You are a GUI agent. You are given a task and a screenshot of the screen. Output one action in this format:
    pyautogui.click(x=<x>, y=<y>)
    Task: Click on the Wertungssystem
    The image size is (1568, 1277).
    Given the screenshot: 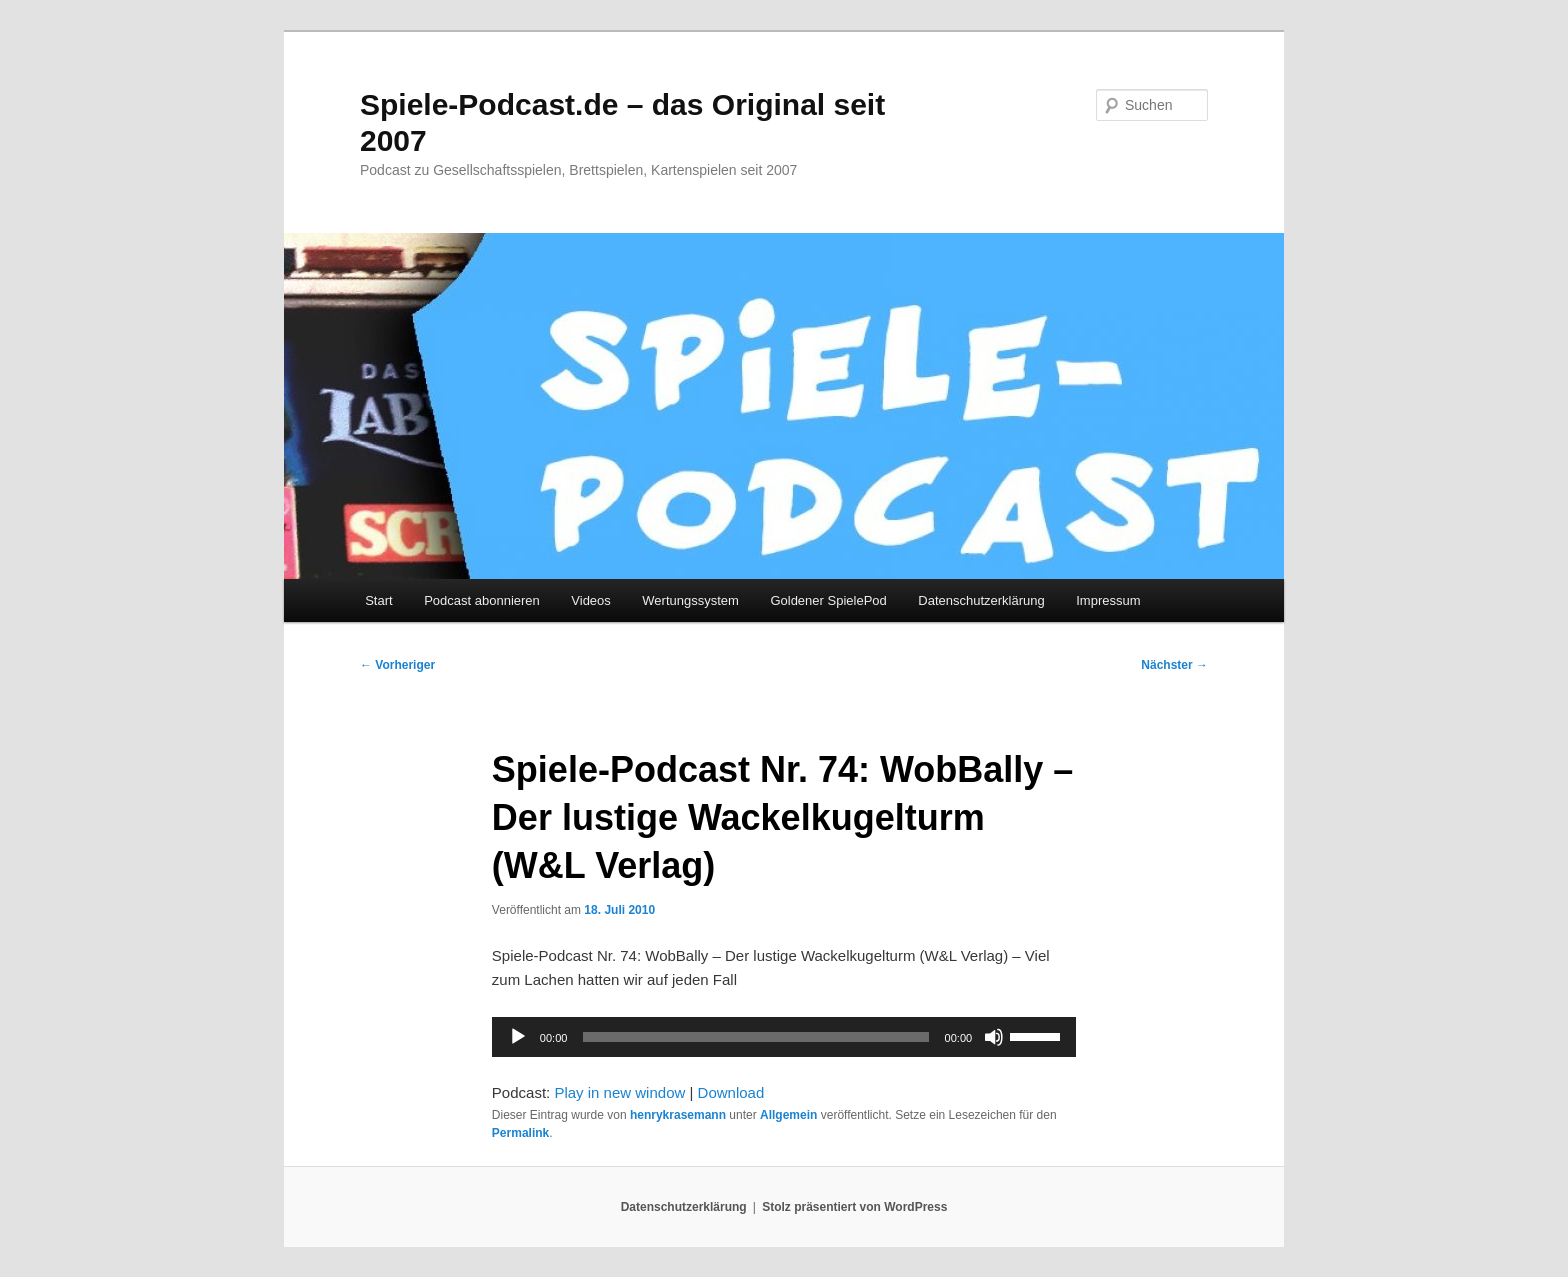 What is the action you would take?
    pyautogui.click(x=690, y=600)
    